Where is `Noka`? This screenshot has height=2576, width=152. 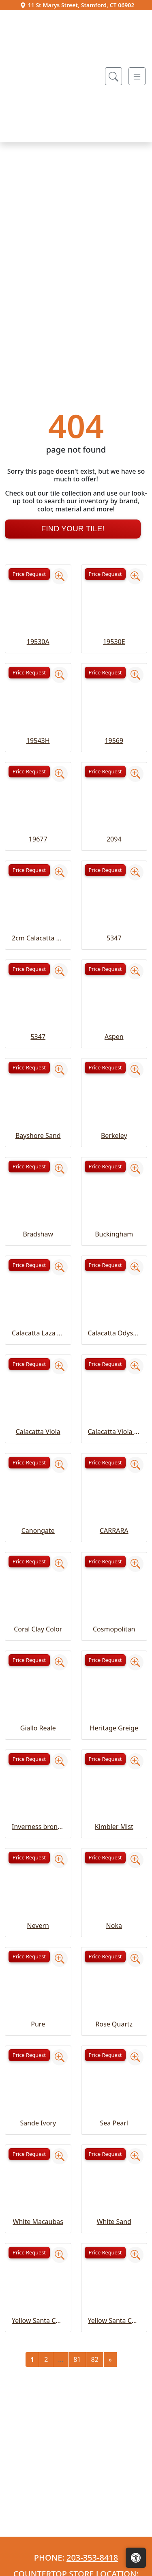
Noka is located at coordinates (114, 2067).